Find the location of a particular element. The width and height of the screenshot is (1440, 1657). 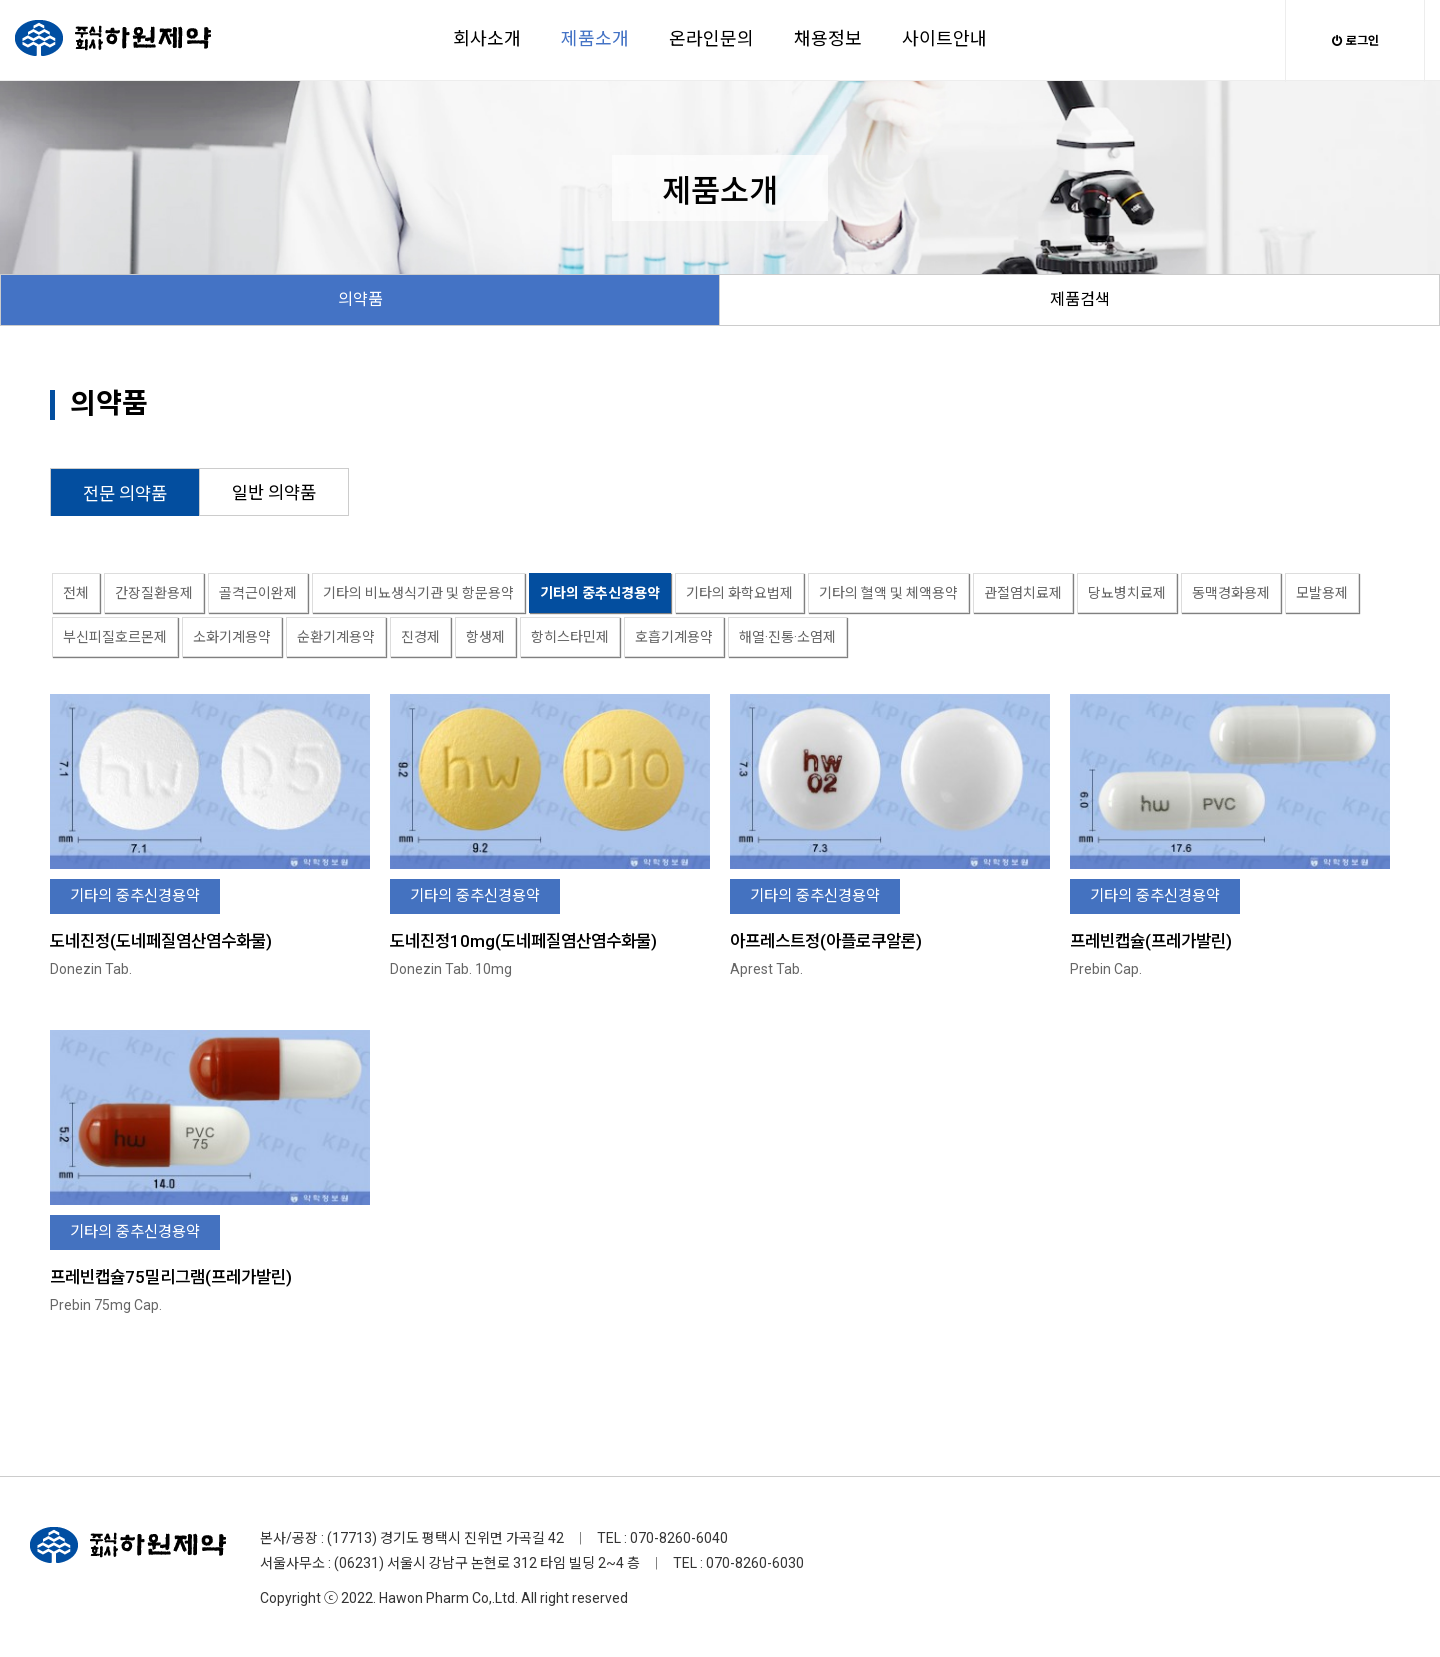

일반 의약품 is located at coordinates (274, 493).